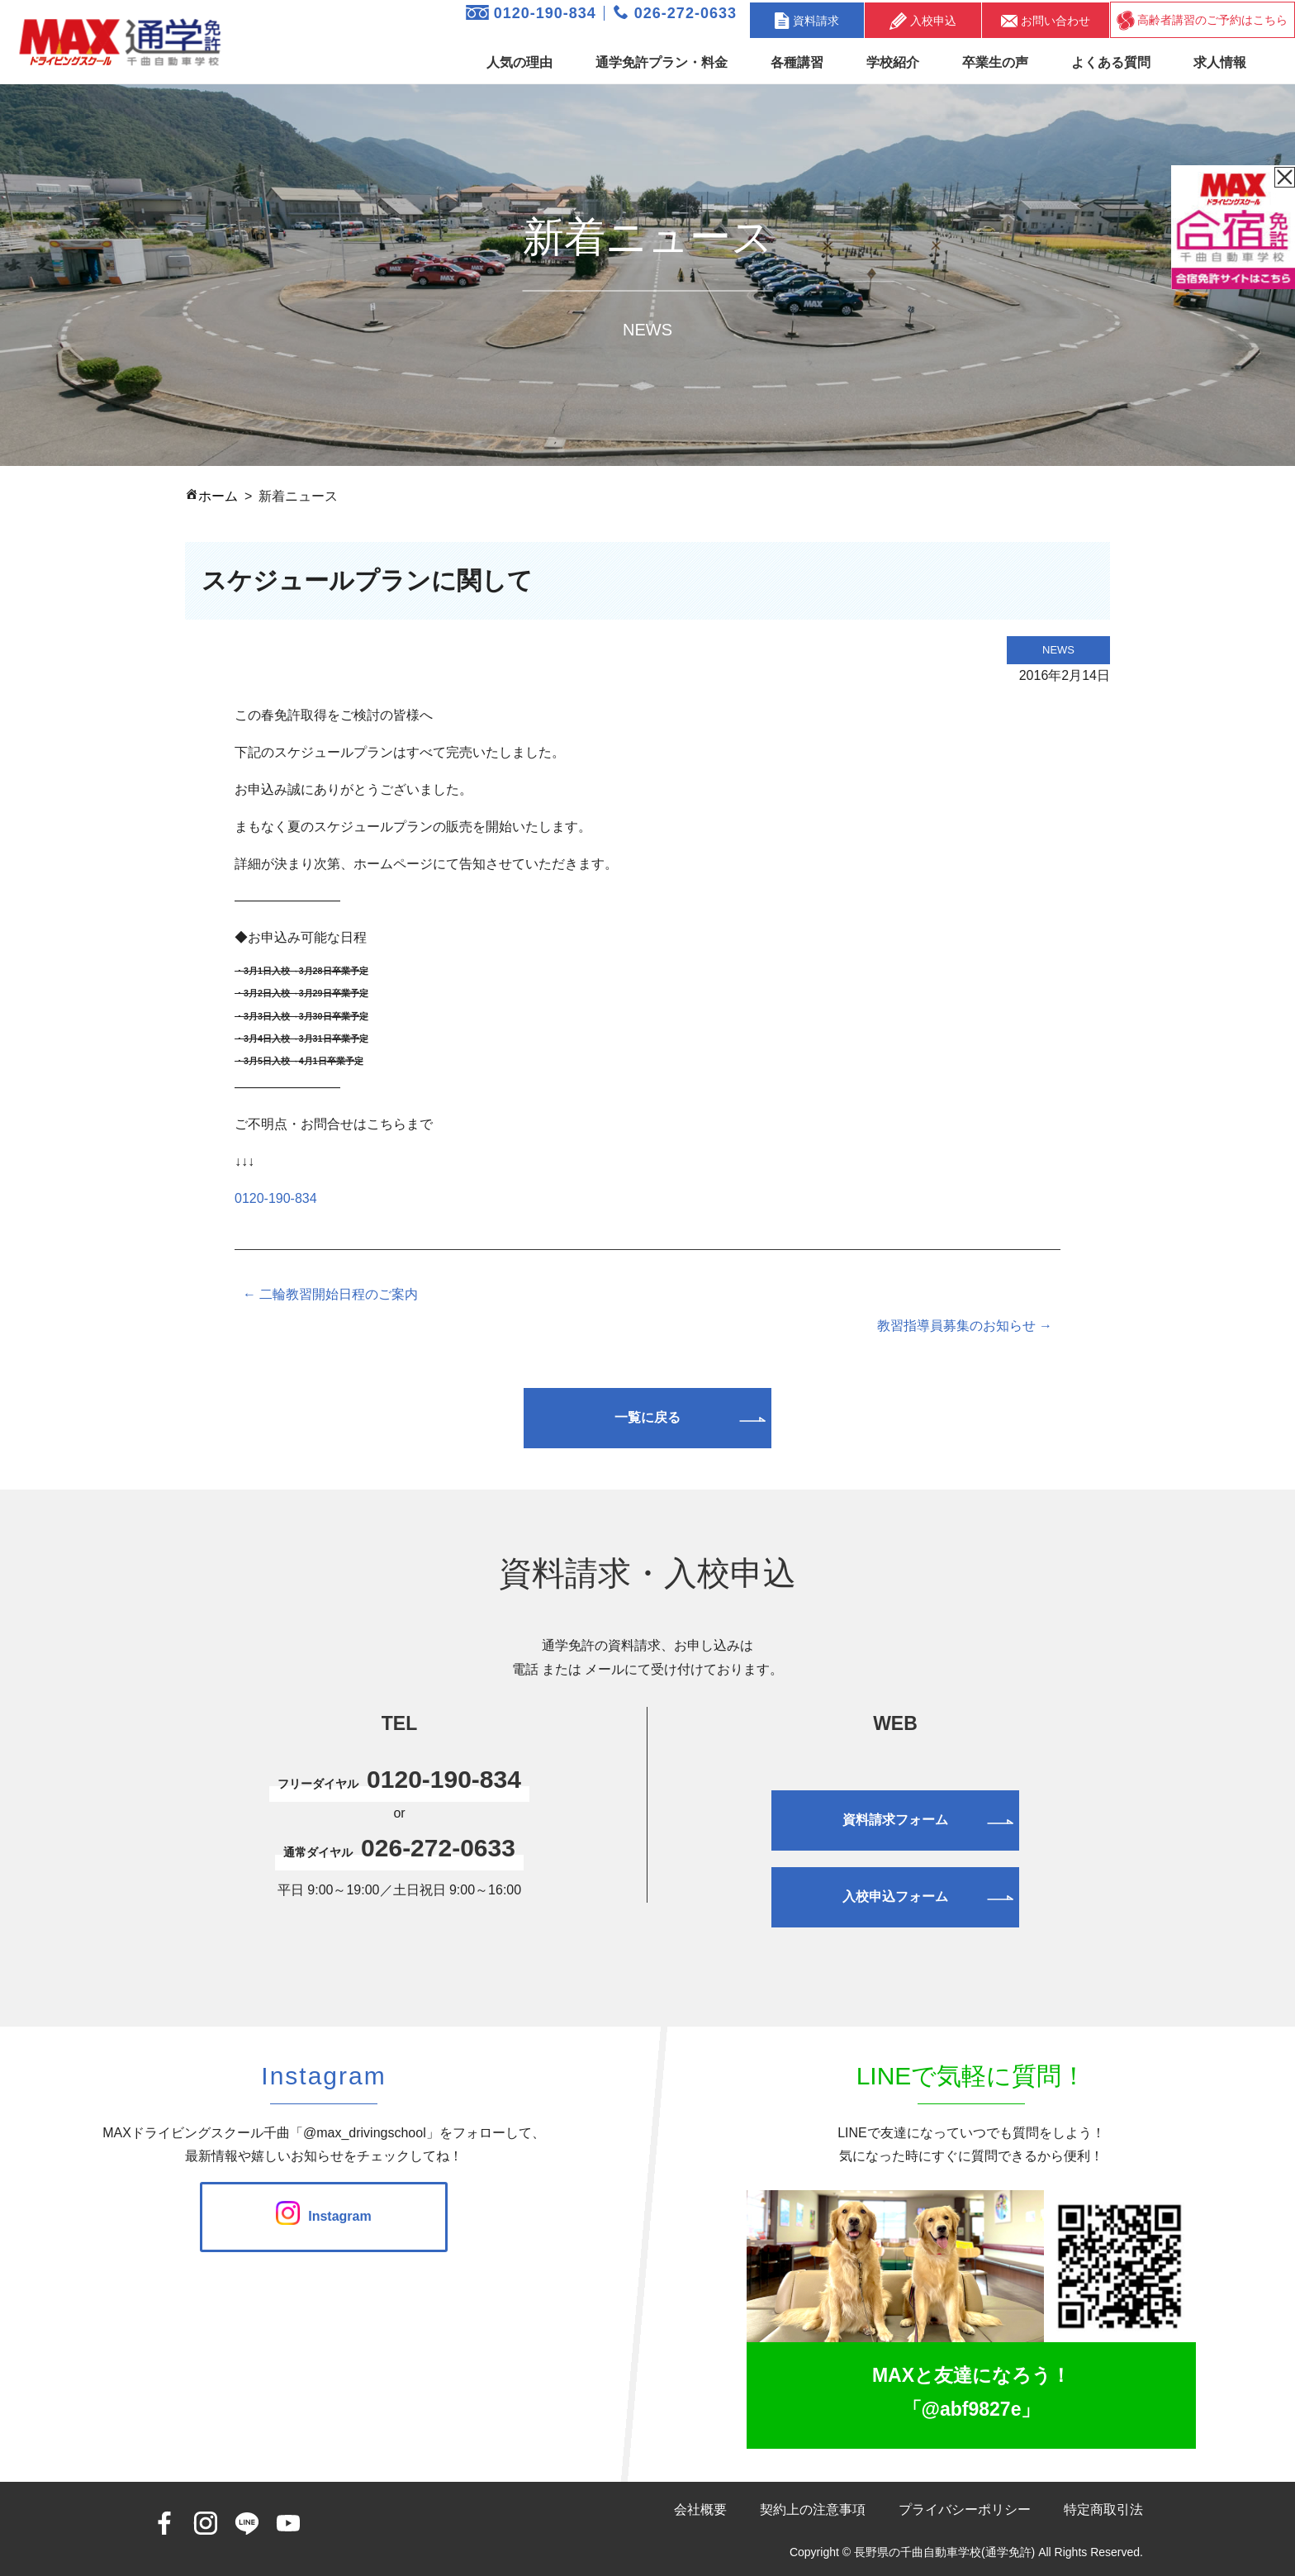 This screenshot has width=1295, height=2576. Describe the element at coordinates (995, 62) in the screenshot. I see `卒業生の声` at that location.